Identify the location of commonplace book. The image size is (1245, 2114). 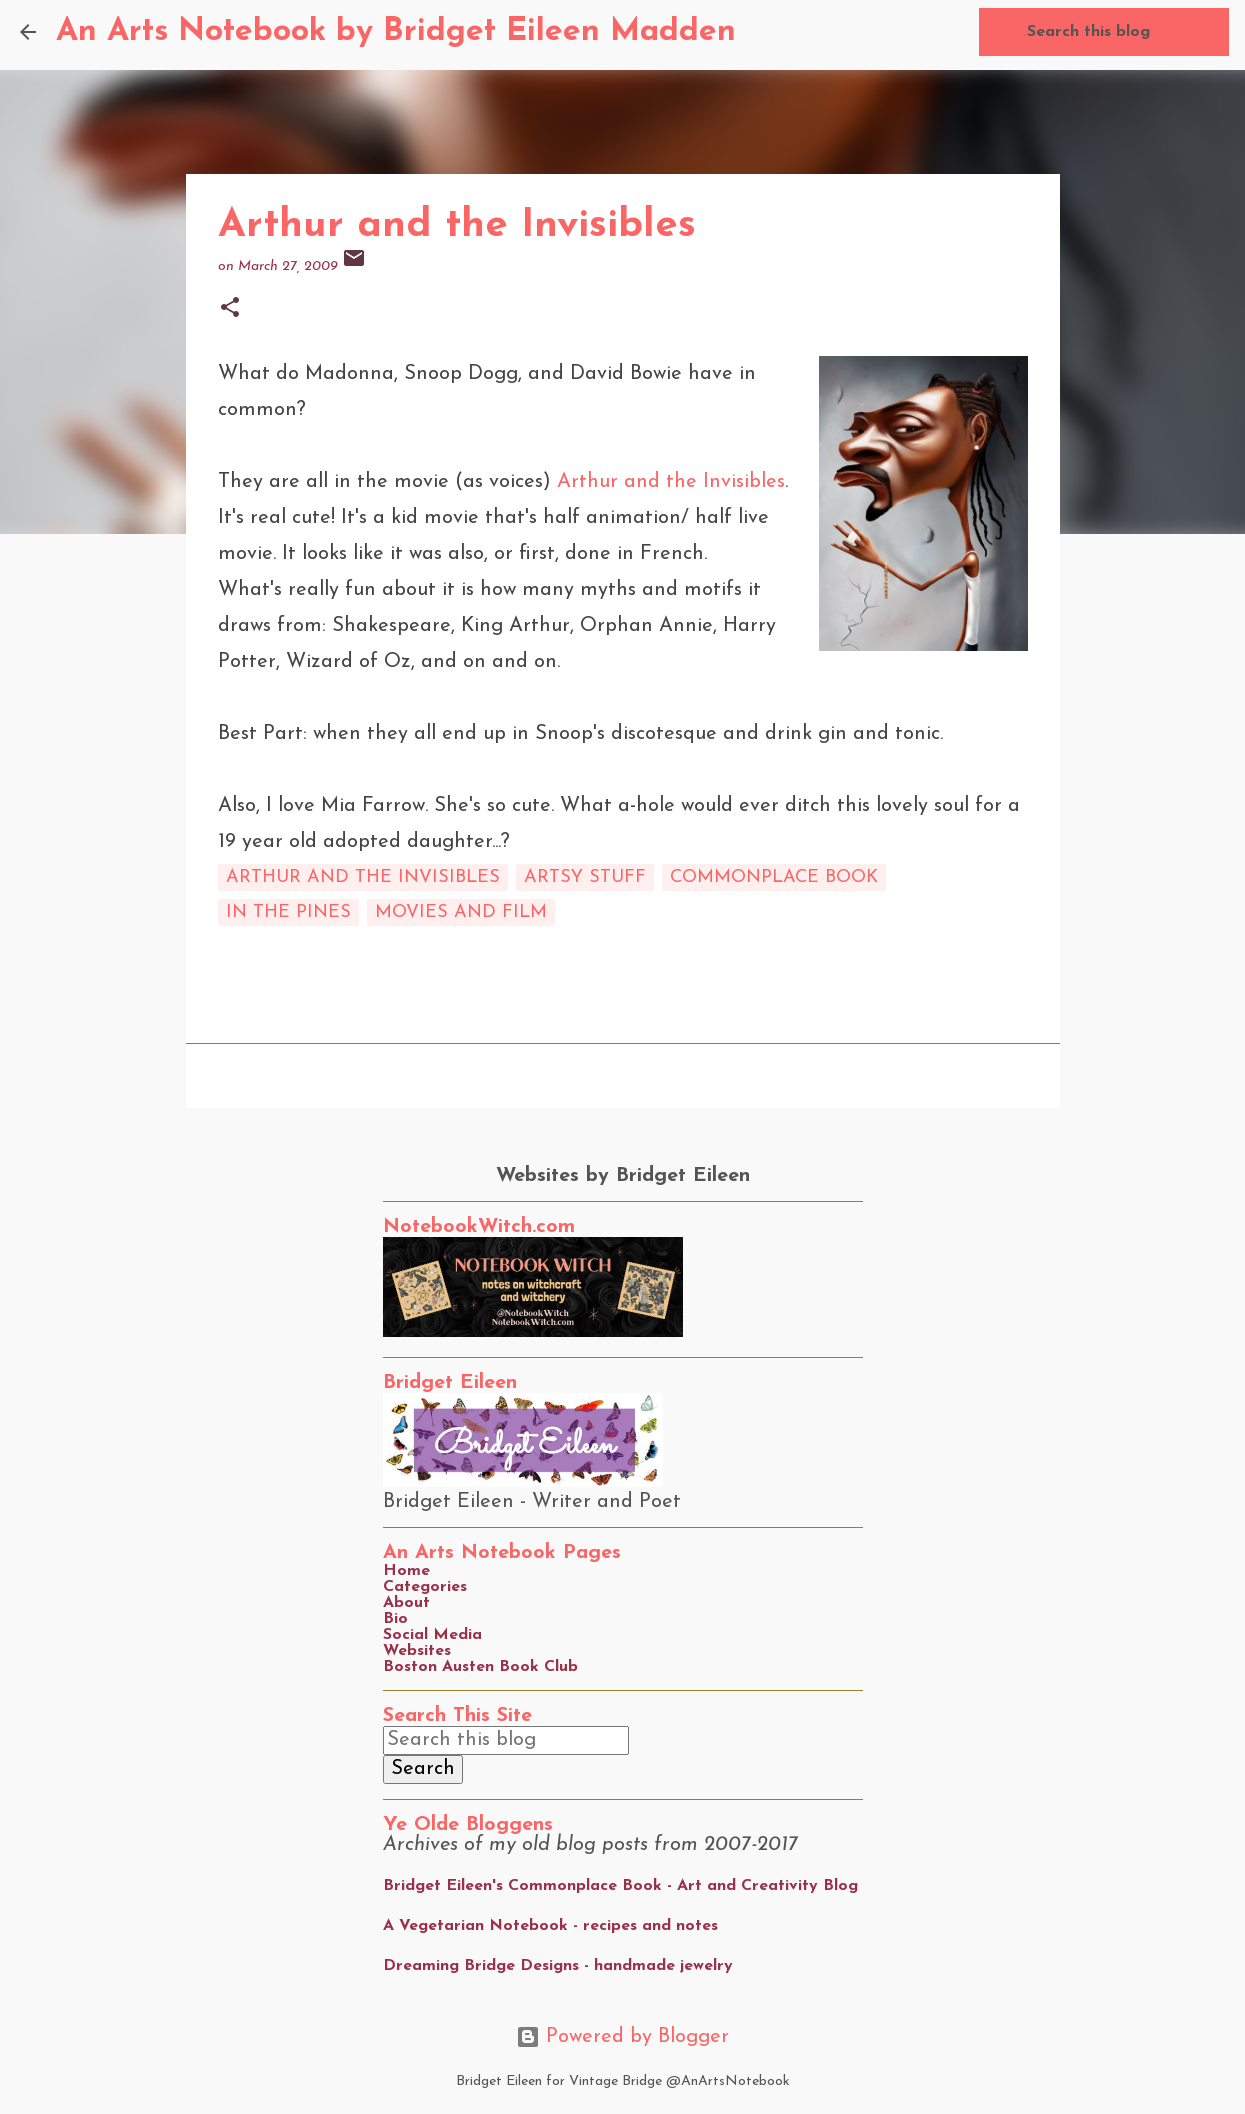
(774, 877).